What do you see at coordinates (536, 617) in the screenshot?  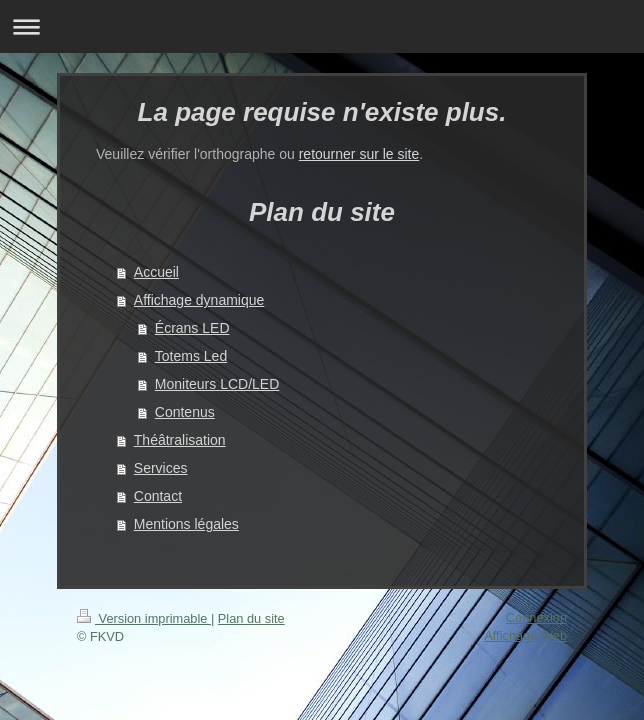 I see `Connexion` at bounding box center [536, 617].